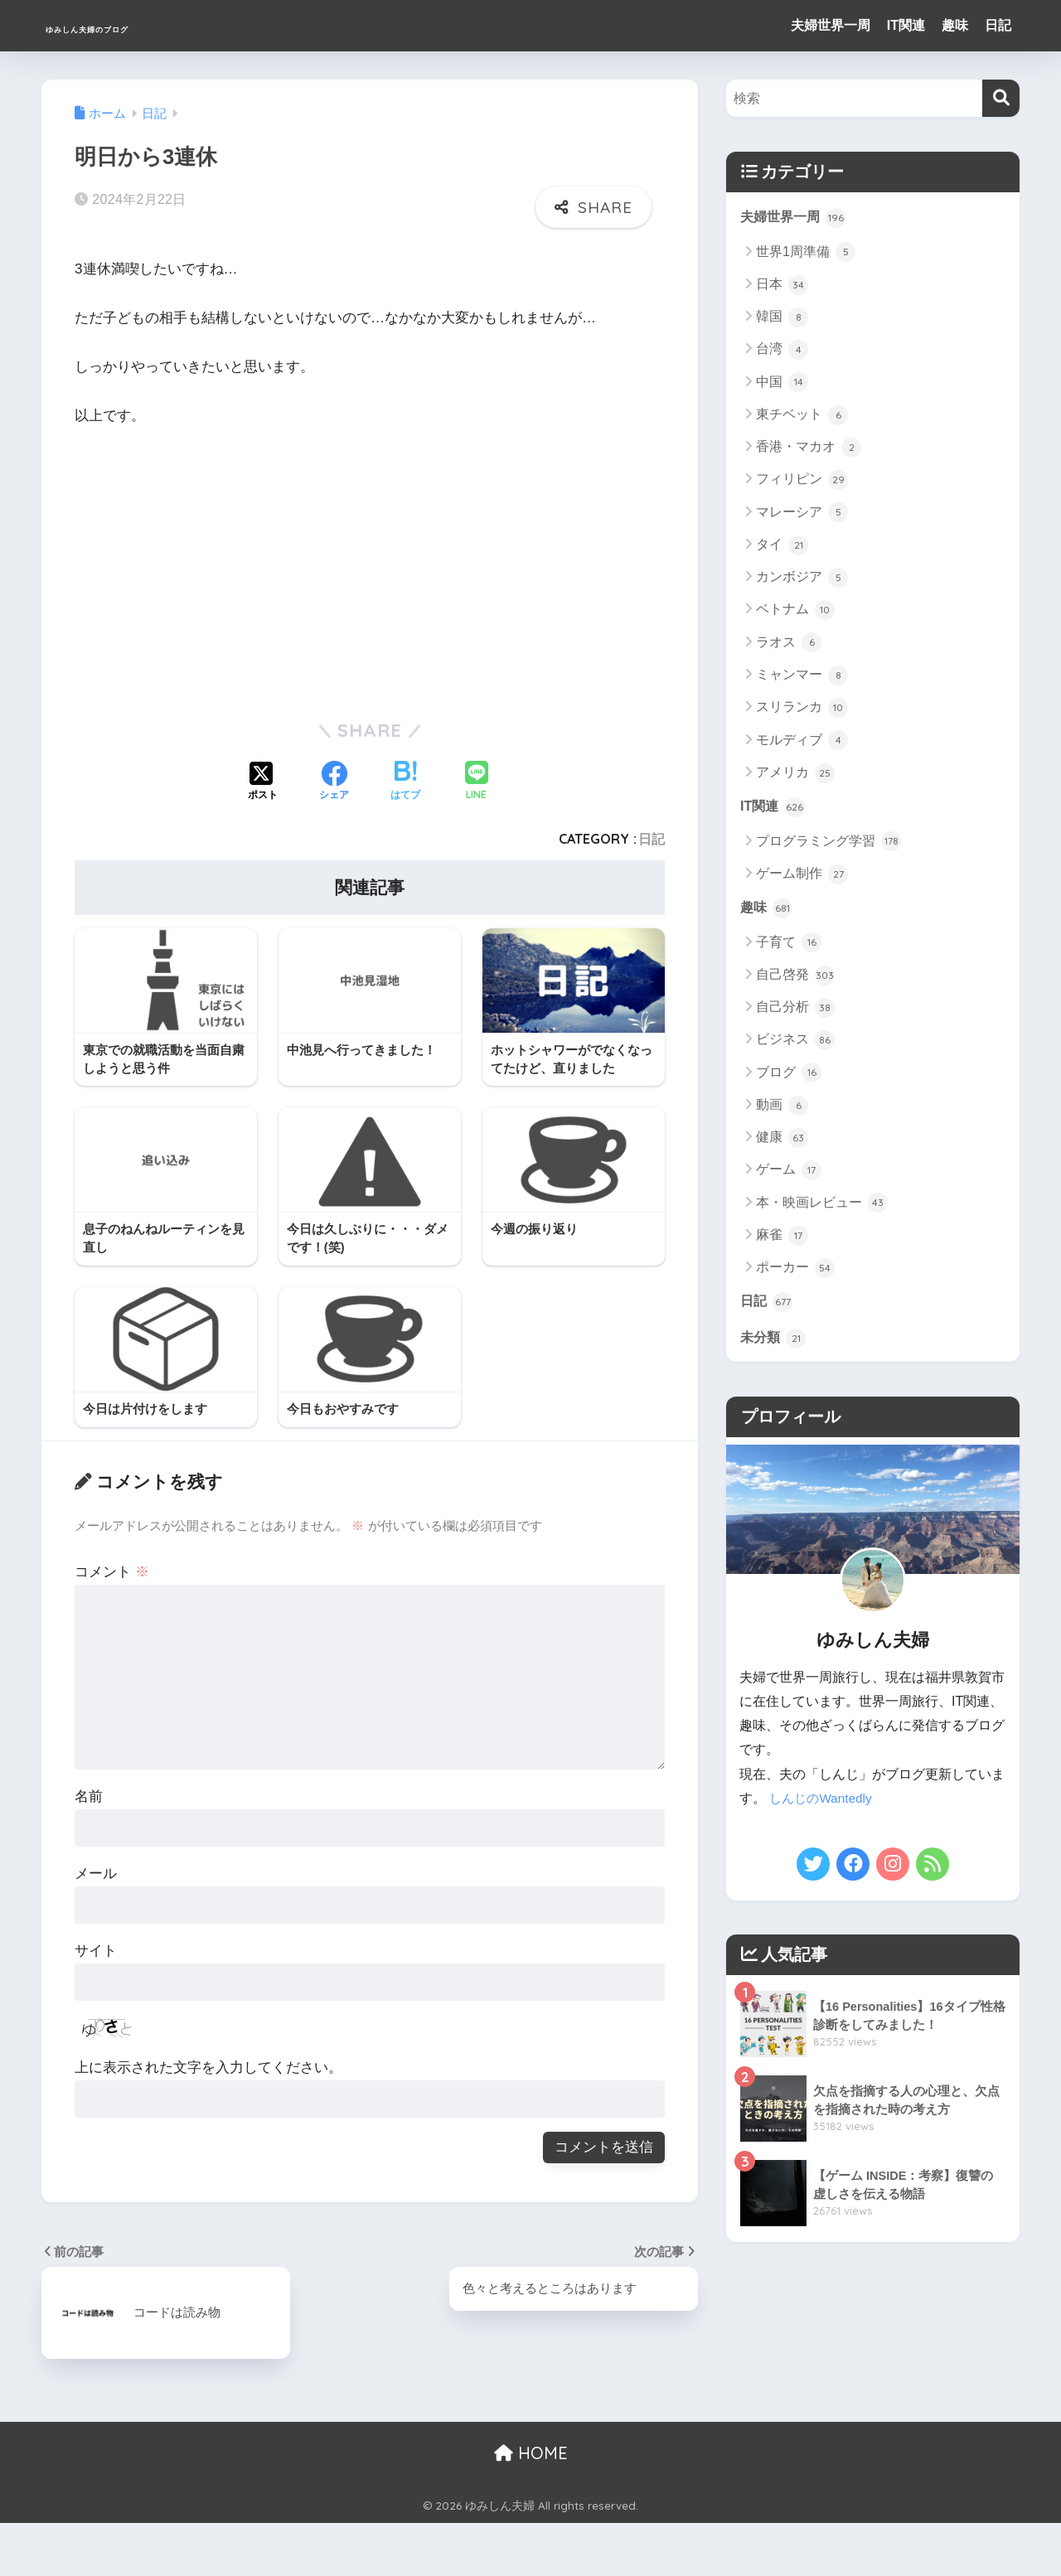  Describe the element at coordinates (788, 644) in the screenshot. I see `ラオス` at that location.